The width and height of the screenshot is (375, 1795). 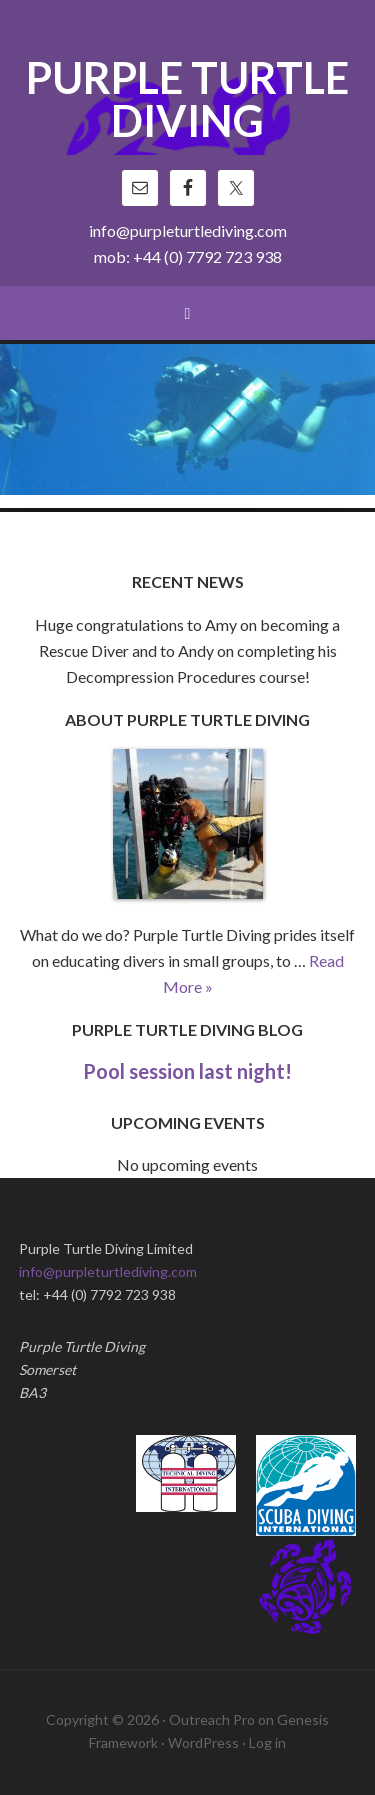 I want to click on info@purpleturtlediving.com, so click(x=188, y=230).